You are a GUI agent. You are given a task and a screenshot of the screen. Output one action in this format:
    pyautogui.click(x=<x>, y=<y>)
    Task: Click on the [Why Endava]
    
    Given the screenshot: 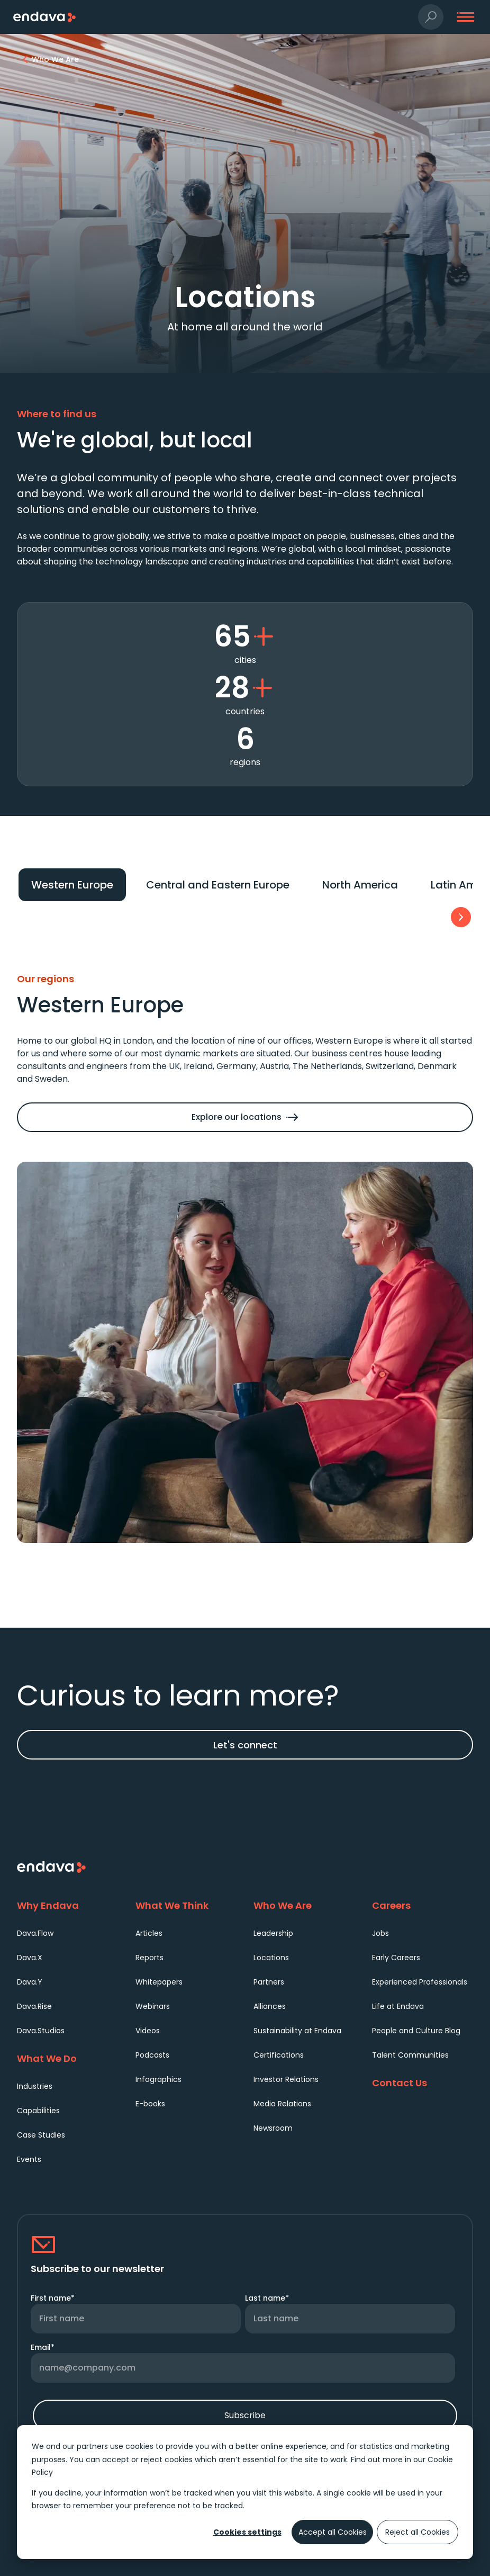 What is the action you would take?
    pyautogui.click(x=68, y=1905)
    